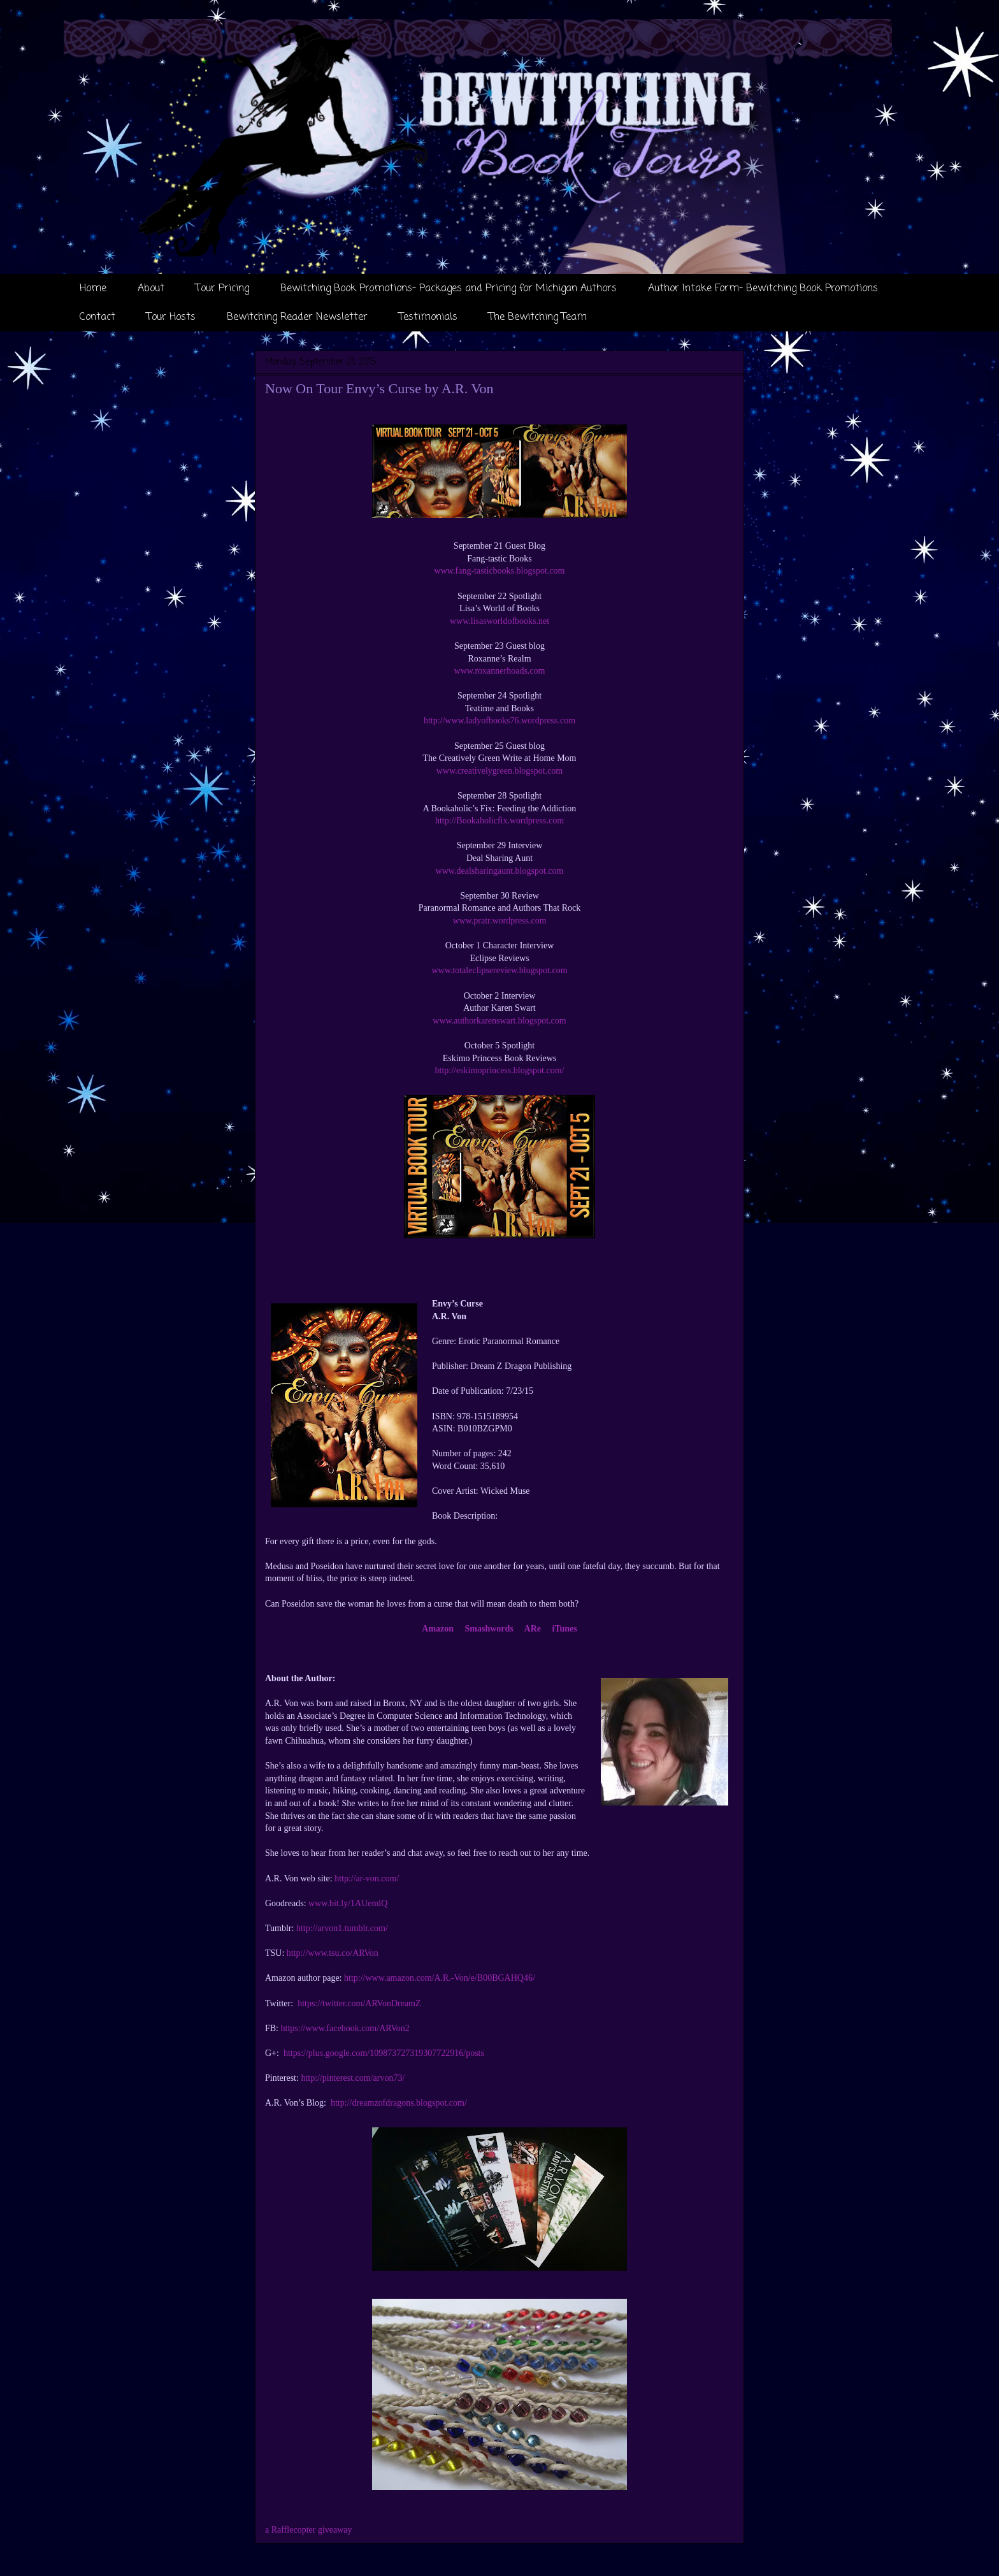  Describe the element at coordinates (353, 2078) in the screenshot. I see `http://pinterest.com/arvon73/` at that location.